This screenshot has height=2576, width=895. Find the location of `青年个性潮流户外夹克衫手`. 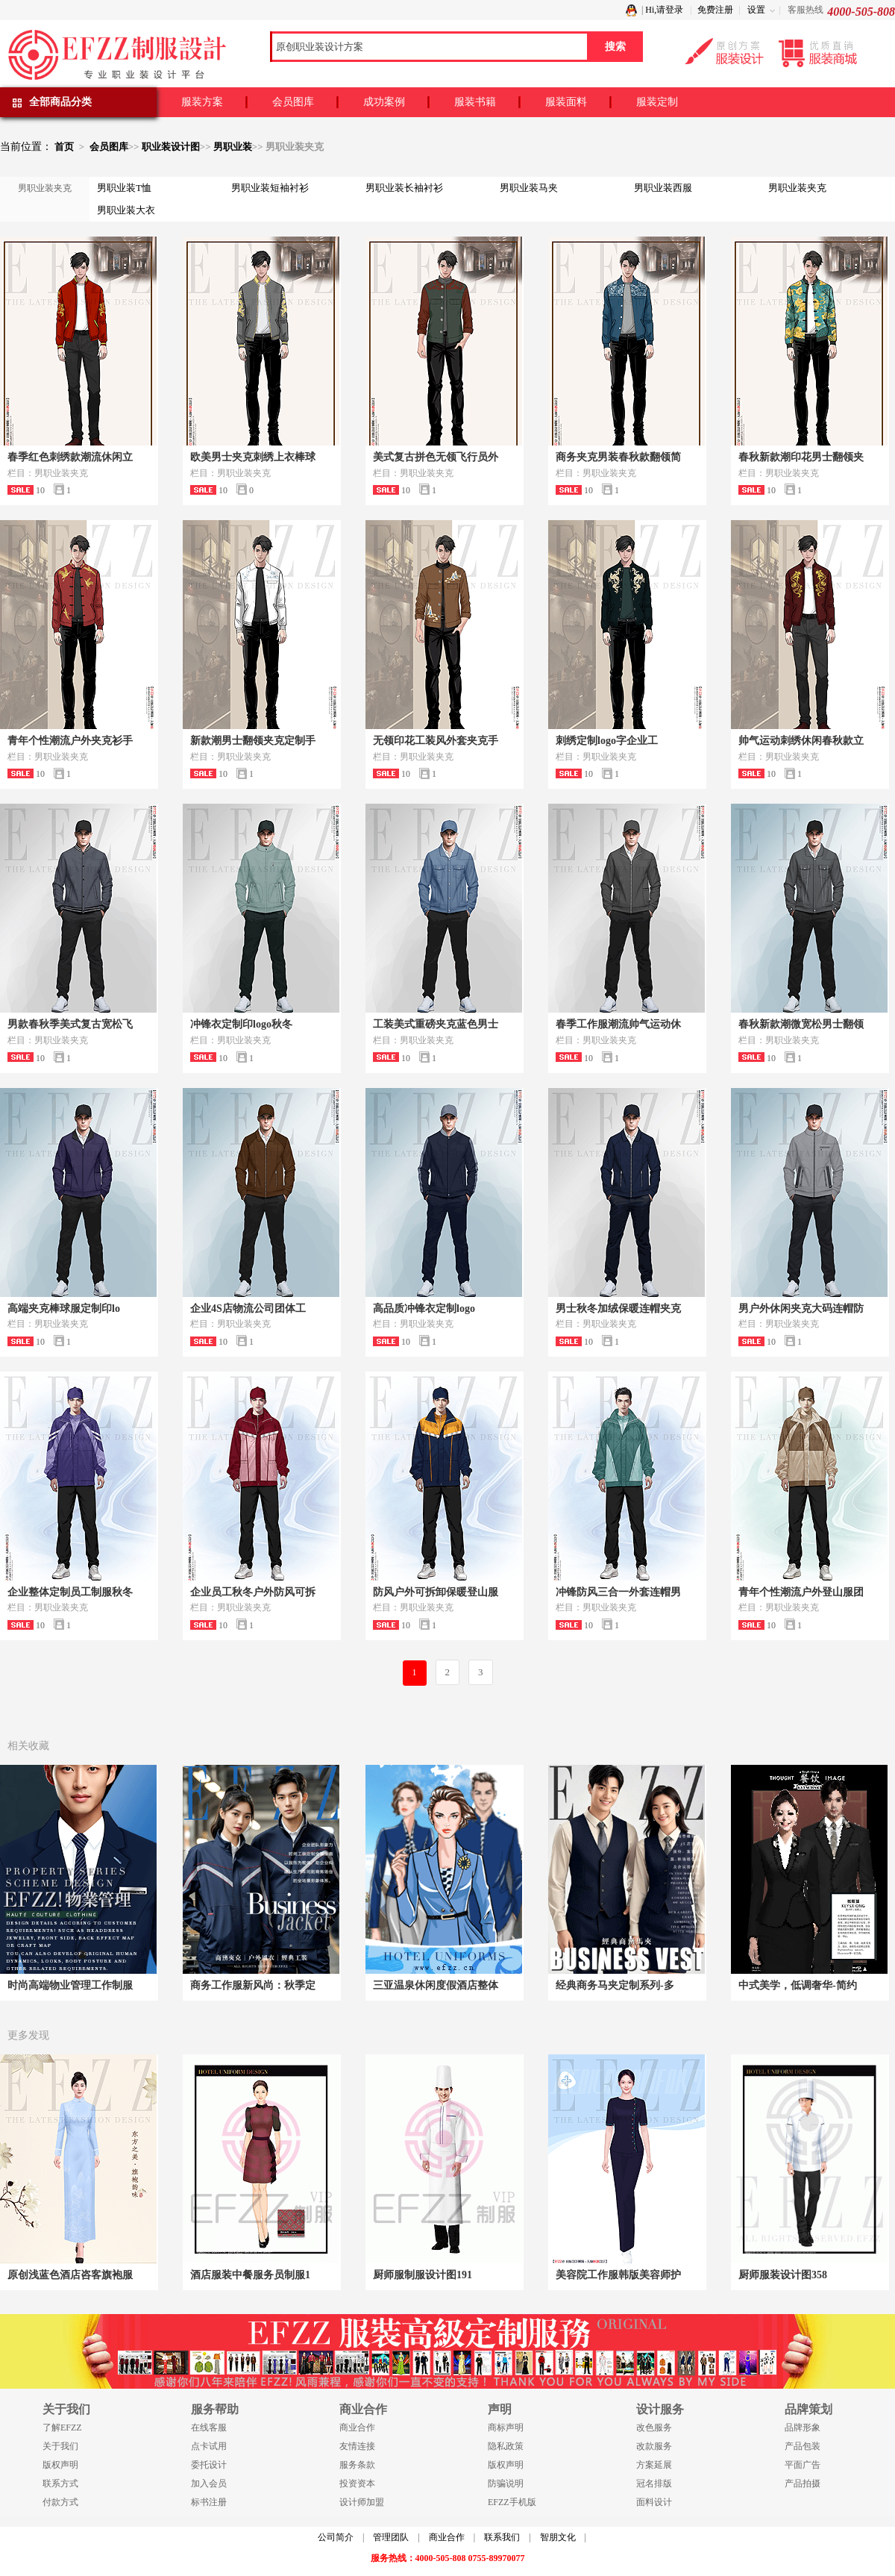

青年个性潮流户外夹克衫手 is located at coordinates (70, 740).